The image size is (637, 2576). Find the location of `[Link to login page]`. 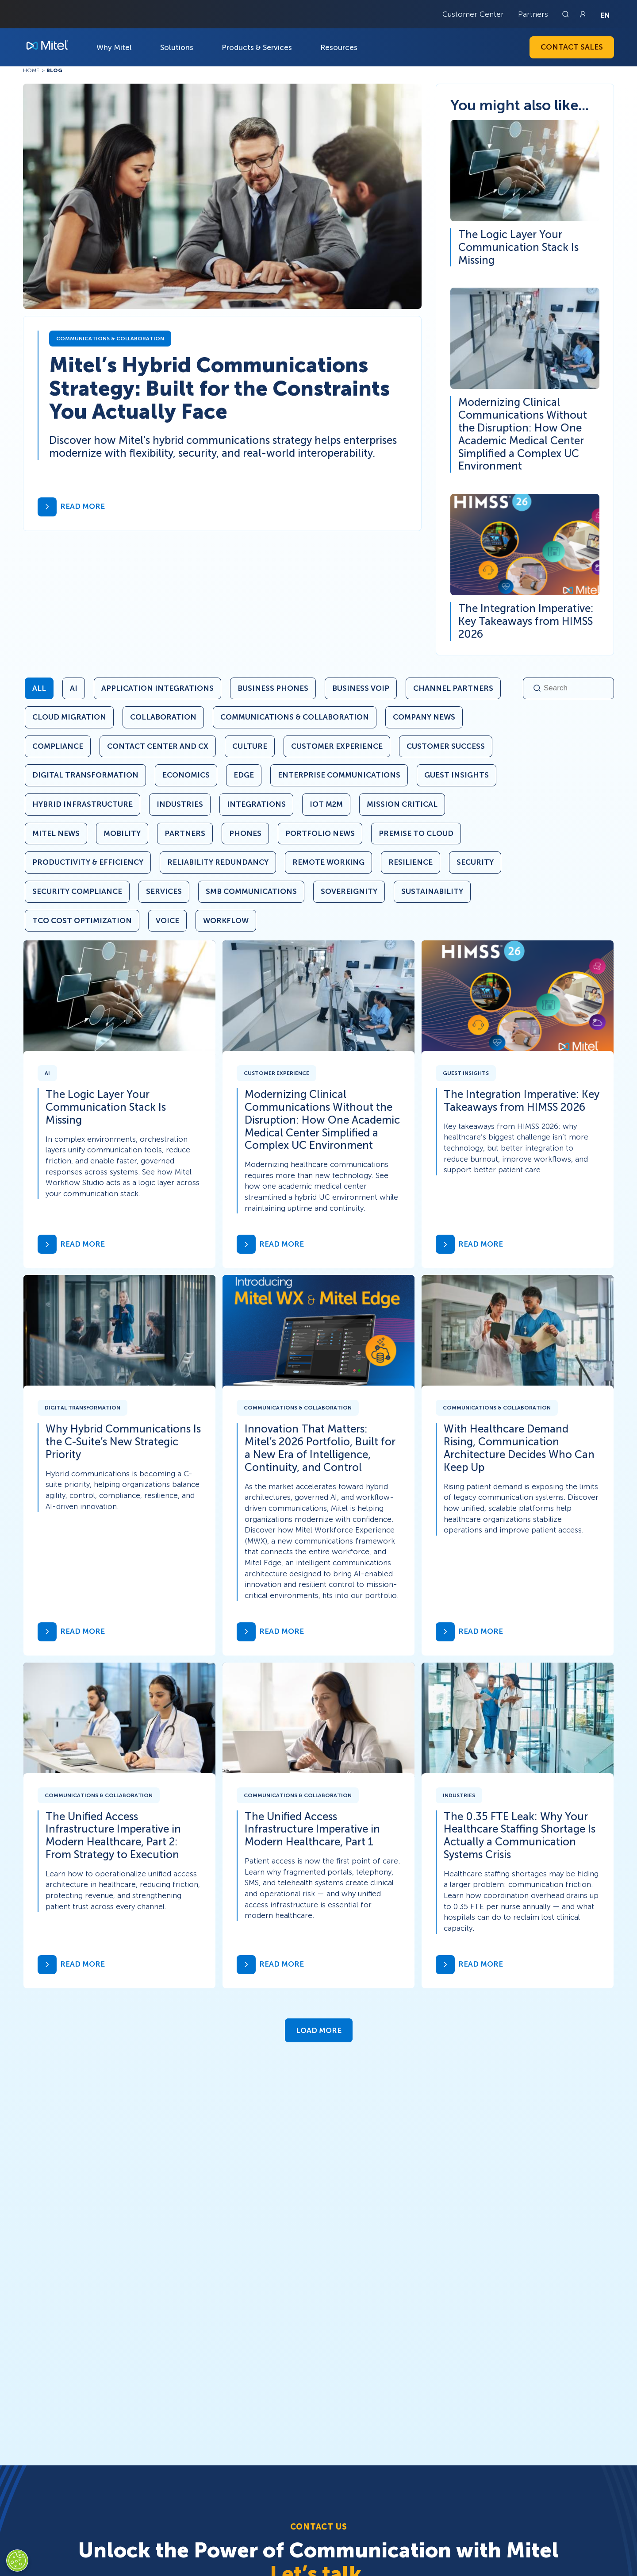

[Link to login page] is located at coordinates (582, 14).